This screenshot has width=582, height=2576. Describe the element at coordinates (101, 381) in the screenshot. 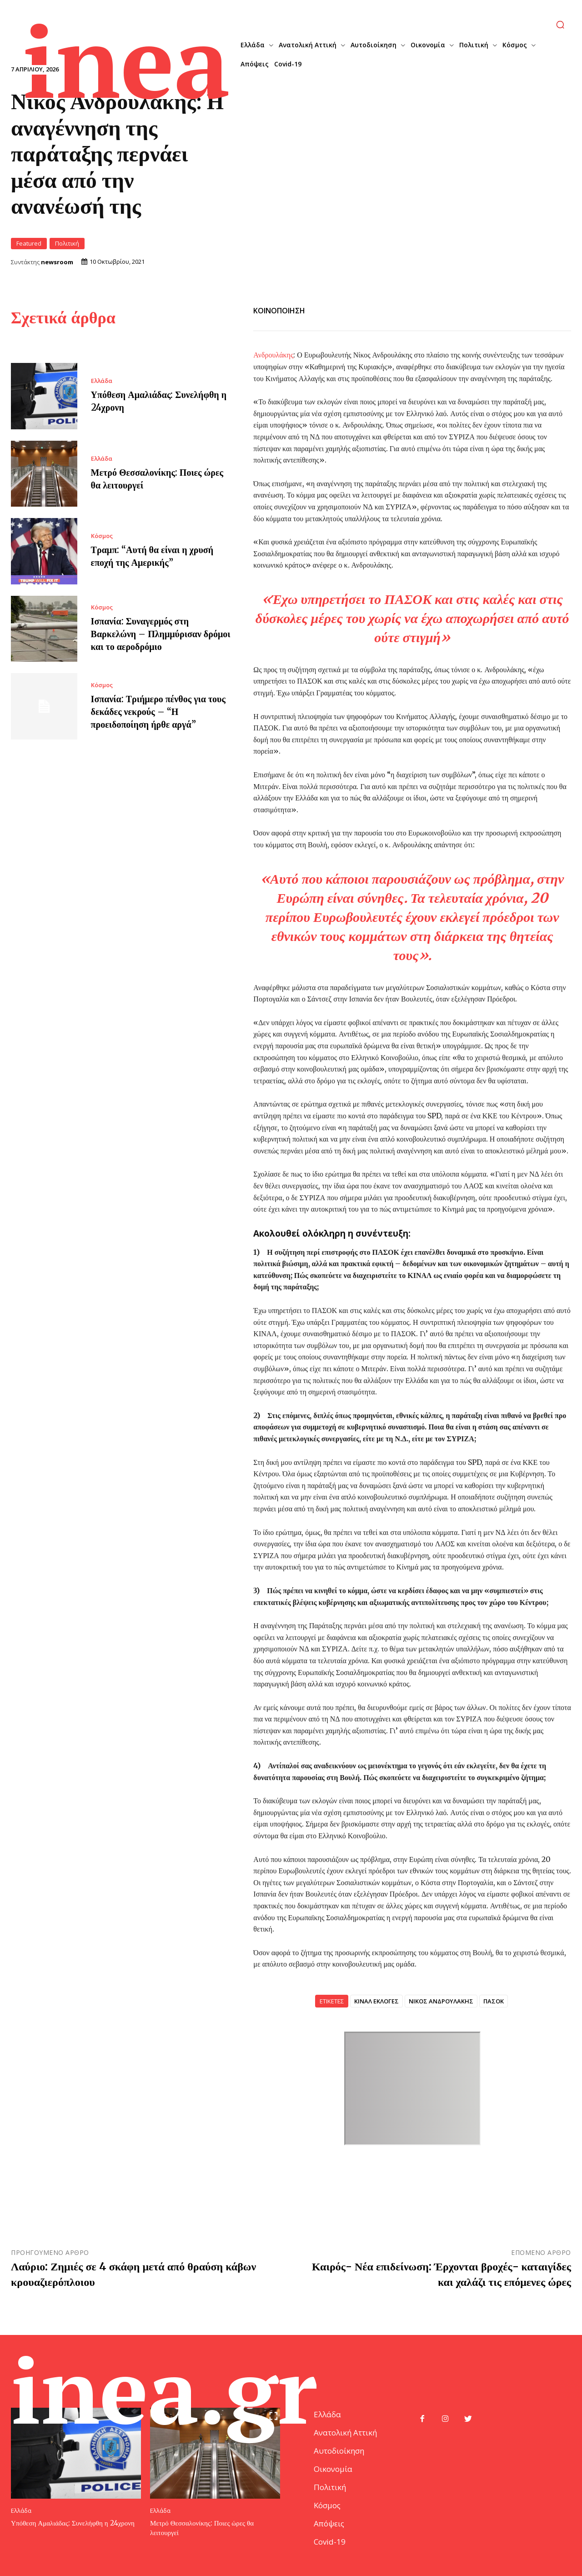

I see `Ελλάδα` at that location.